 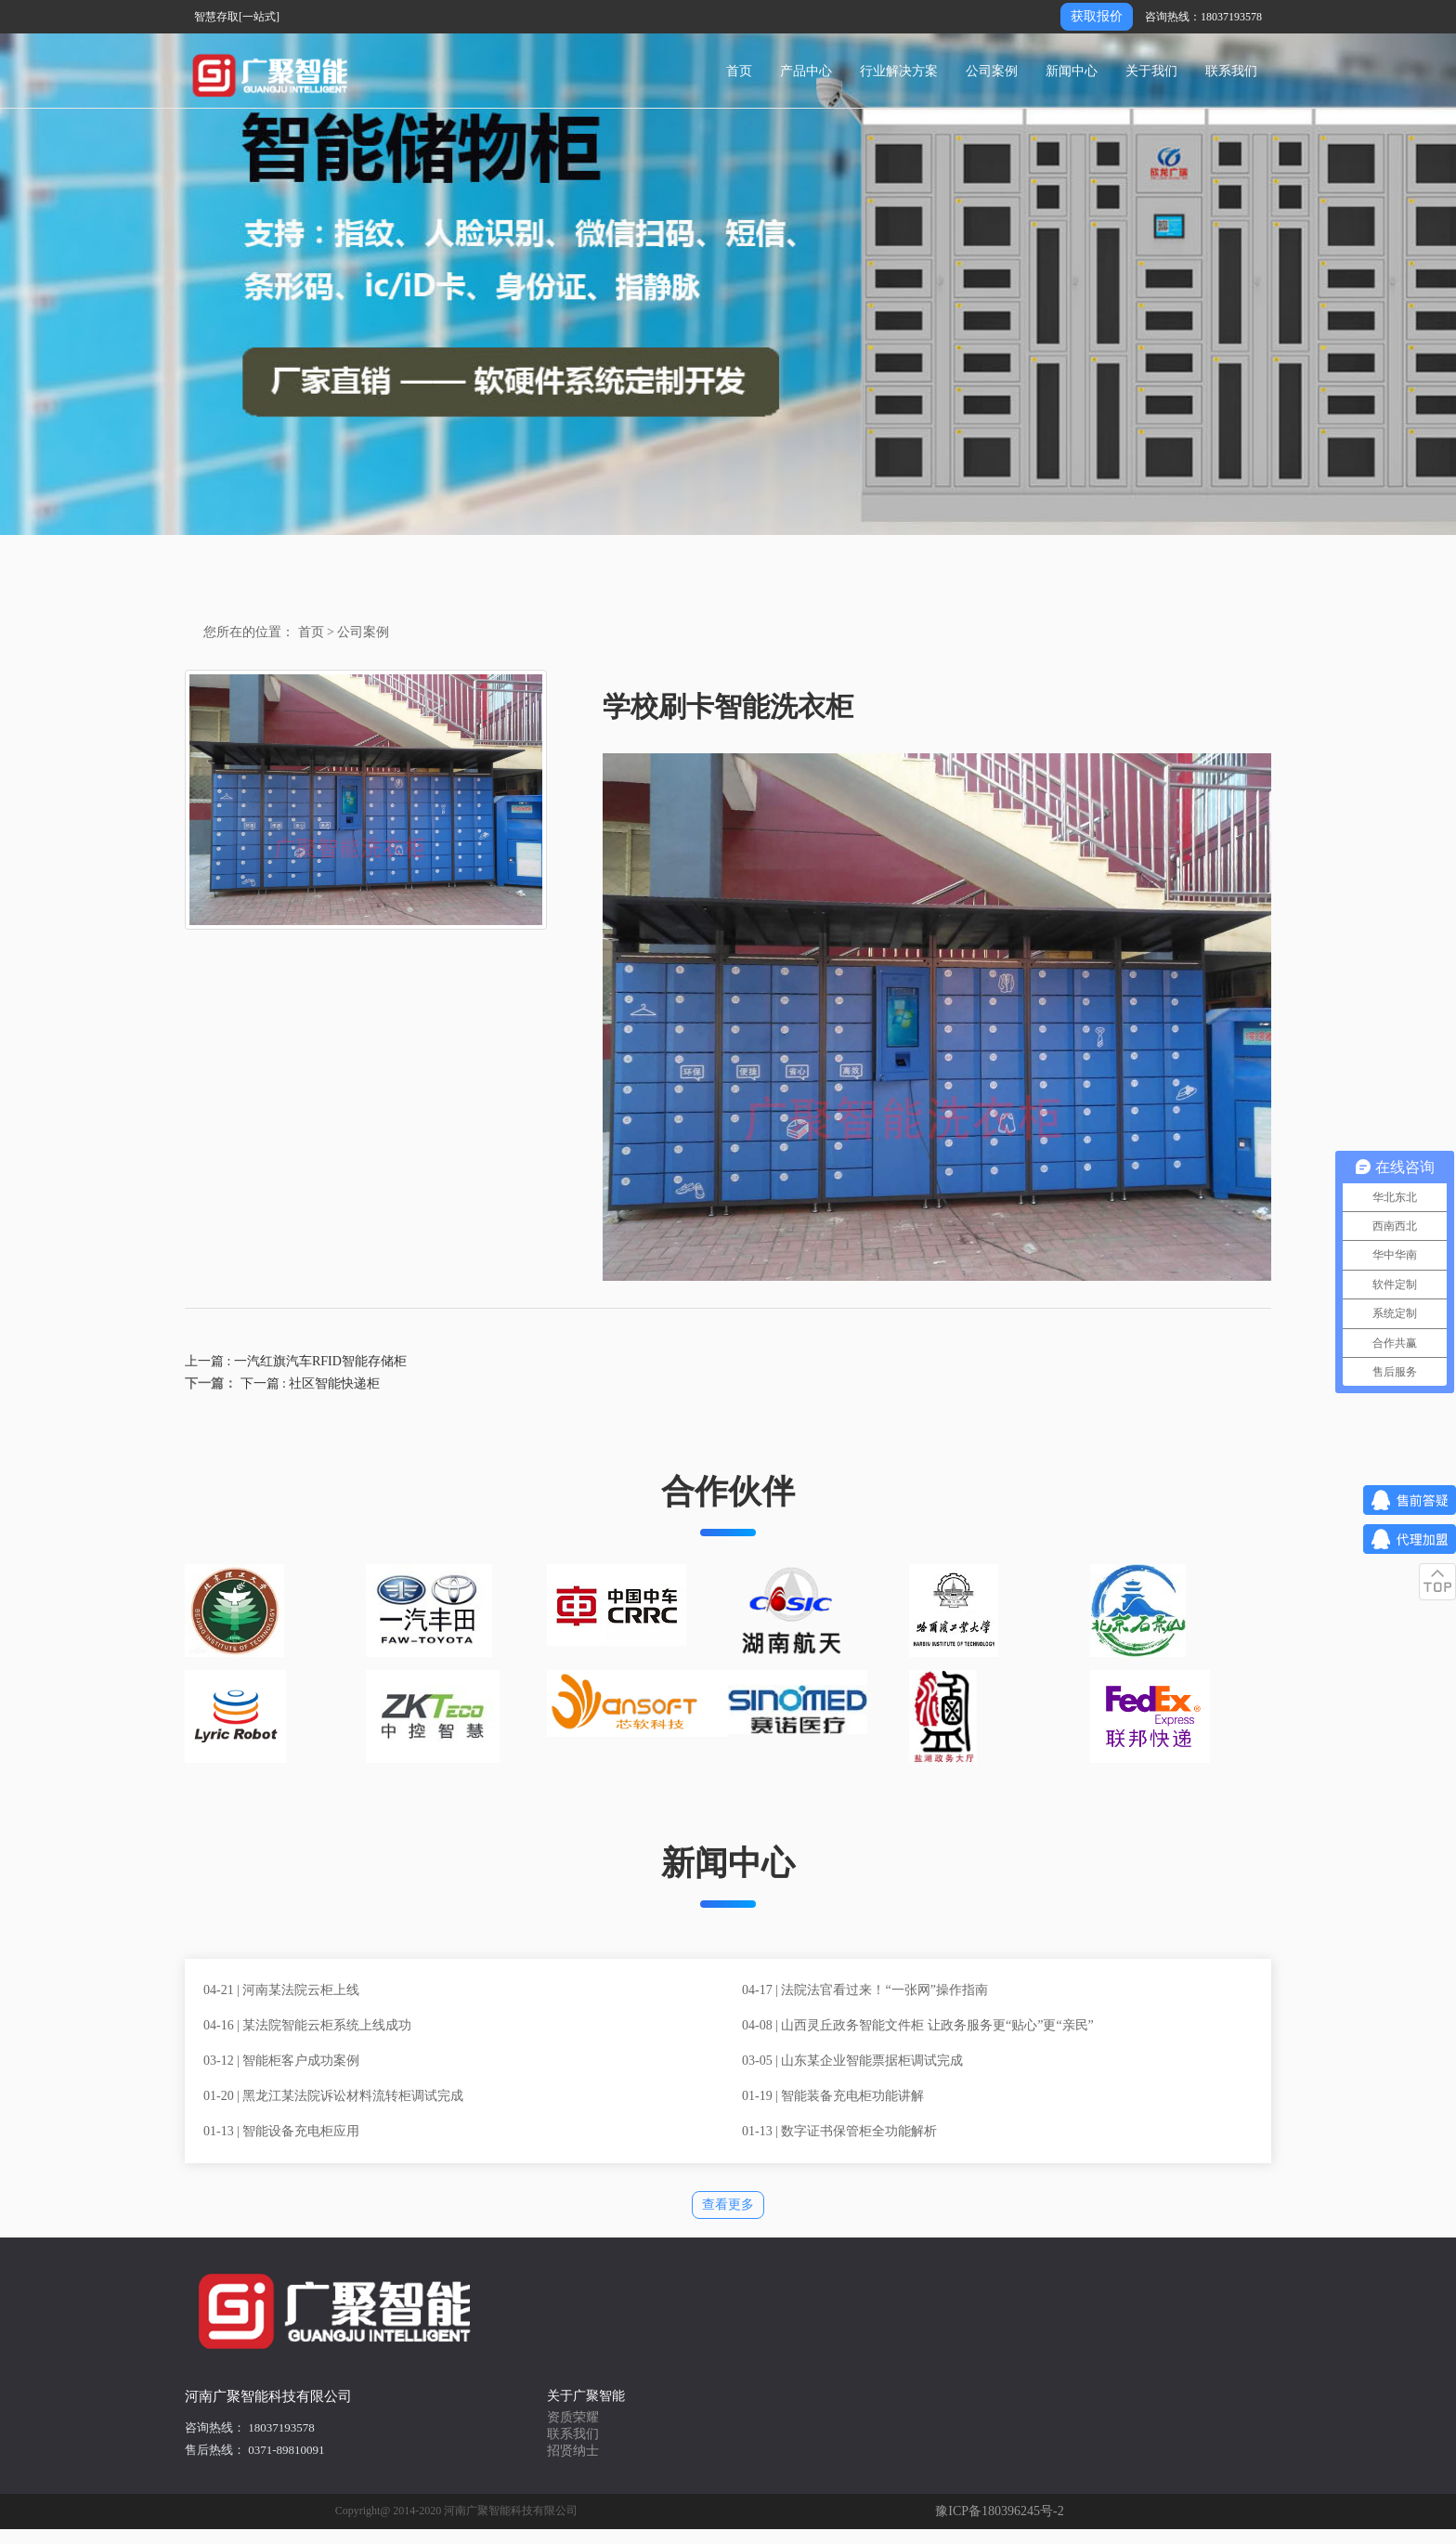 What do you see at coordinates (296, 1361) in the screenshot?
I see `上一篇 : 一汽红旗汽车RFID智能存储柜` at bounding box center [296, 1361].